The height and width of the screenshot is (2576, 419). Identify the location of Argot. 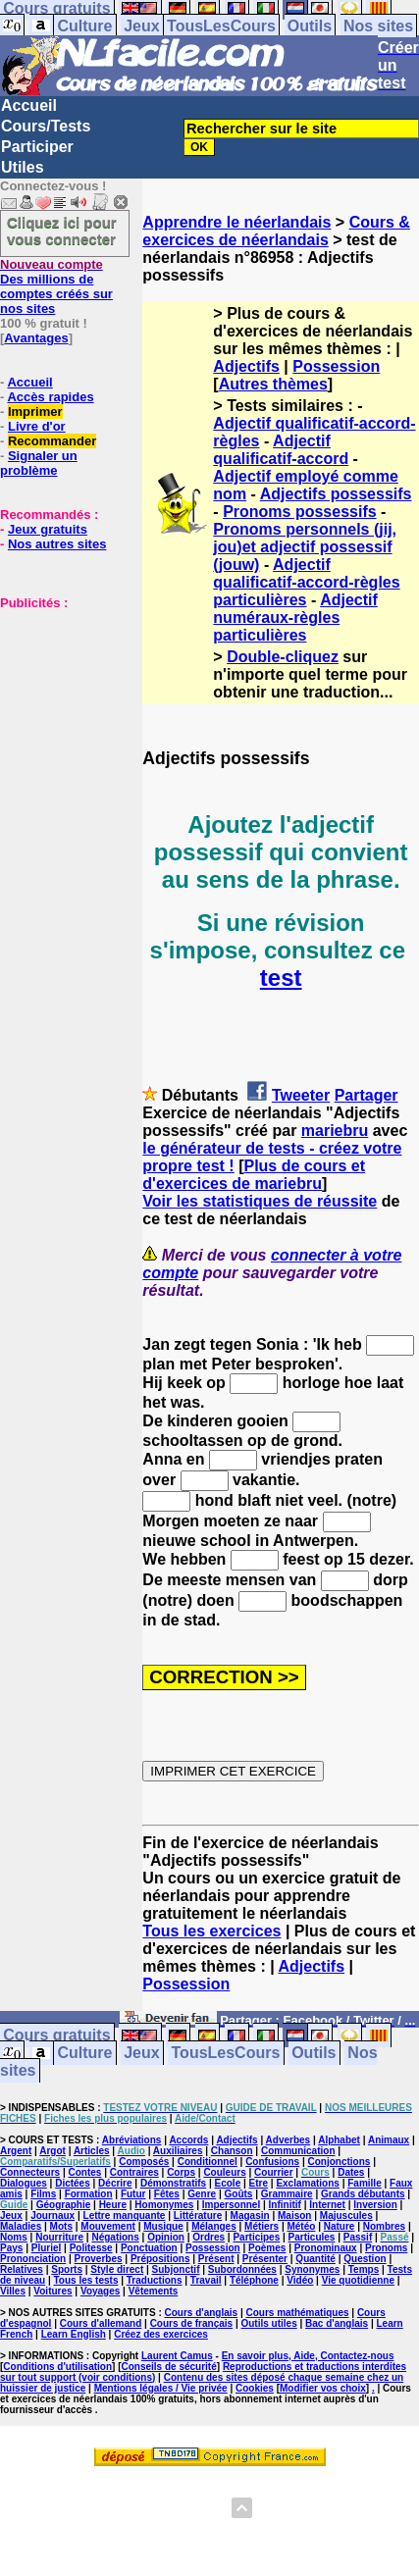
(52, 2150).